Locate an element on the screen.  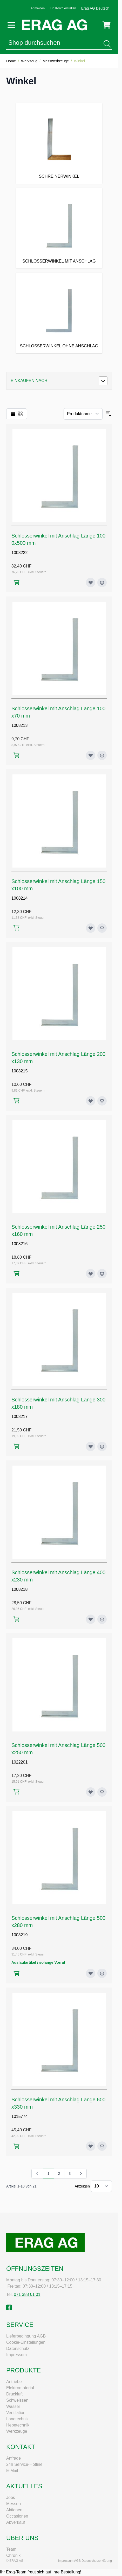
Chronik is located at coordinates (13, 2555).